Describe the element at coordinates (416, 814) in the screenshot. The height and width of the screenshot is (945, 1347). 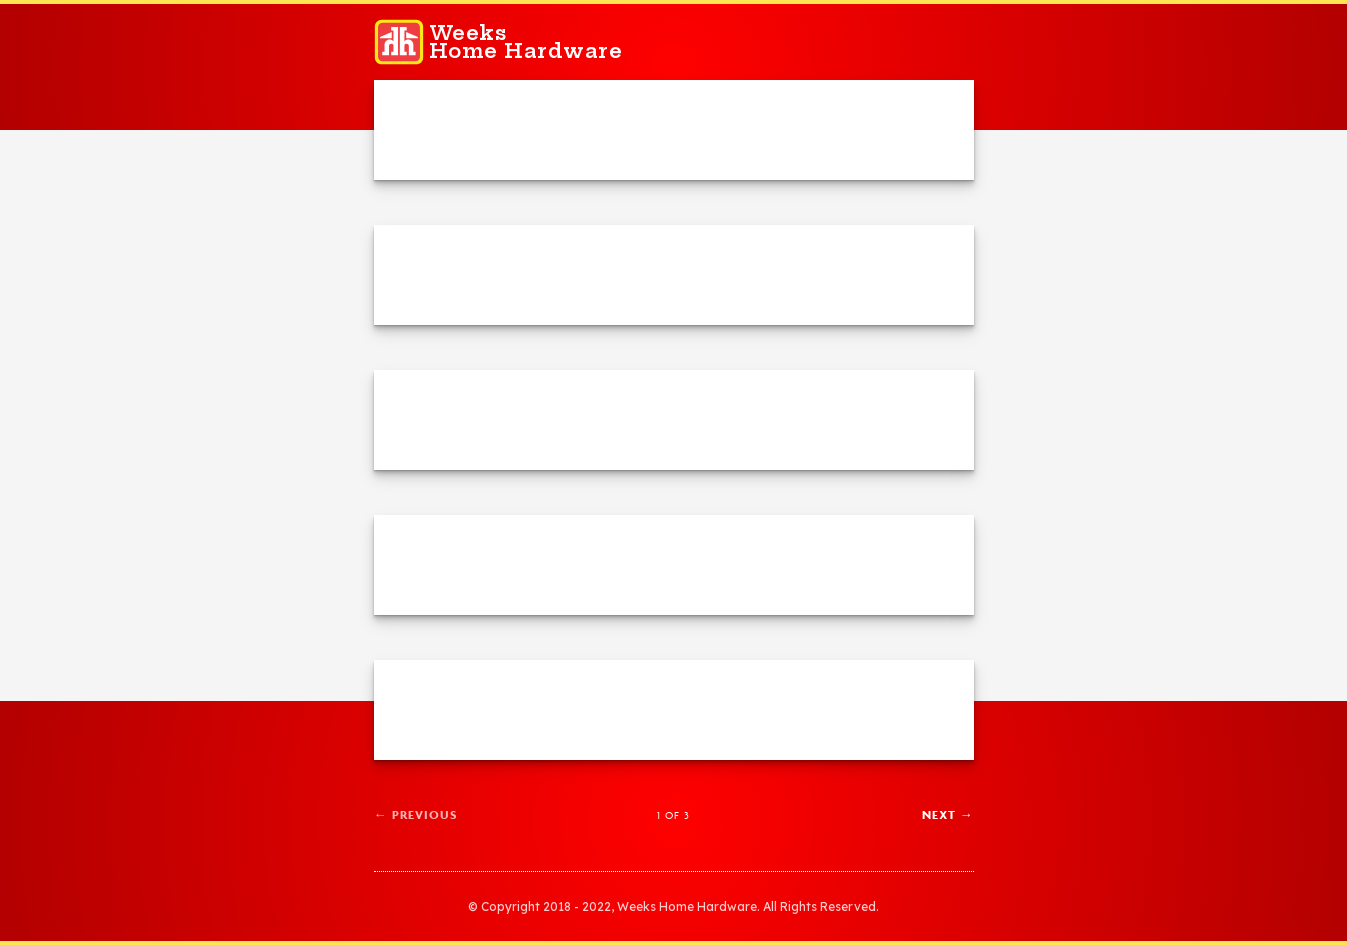
I see `← Previous` at that location.